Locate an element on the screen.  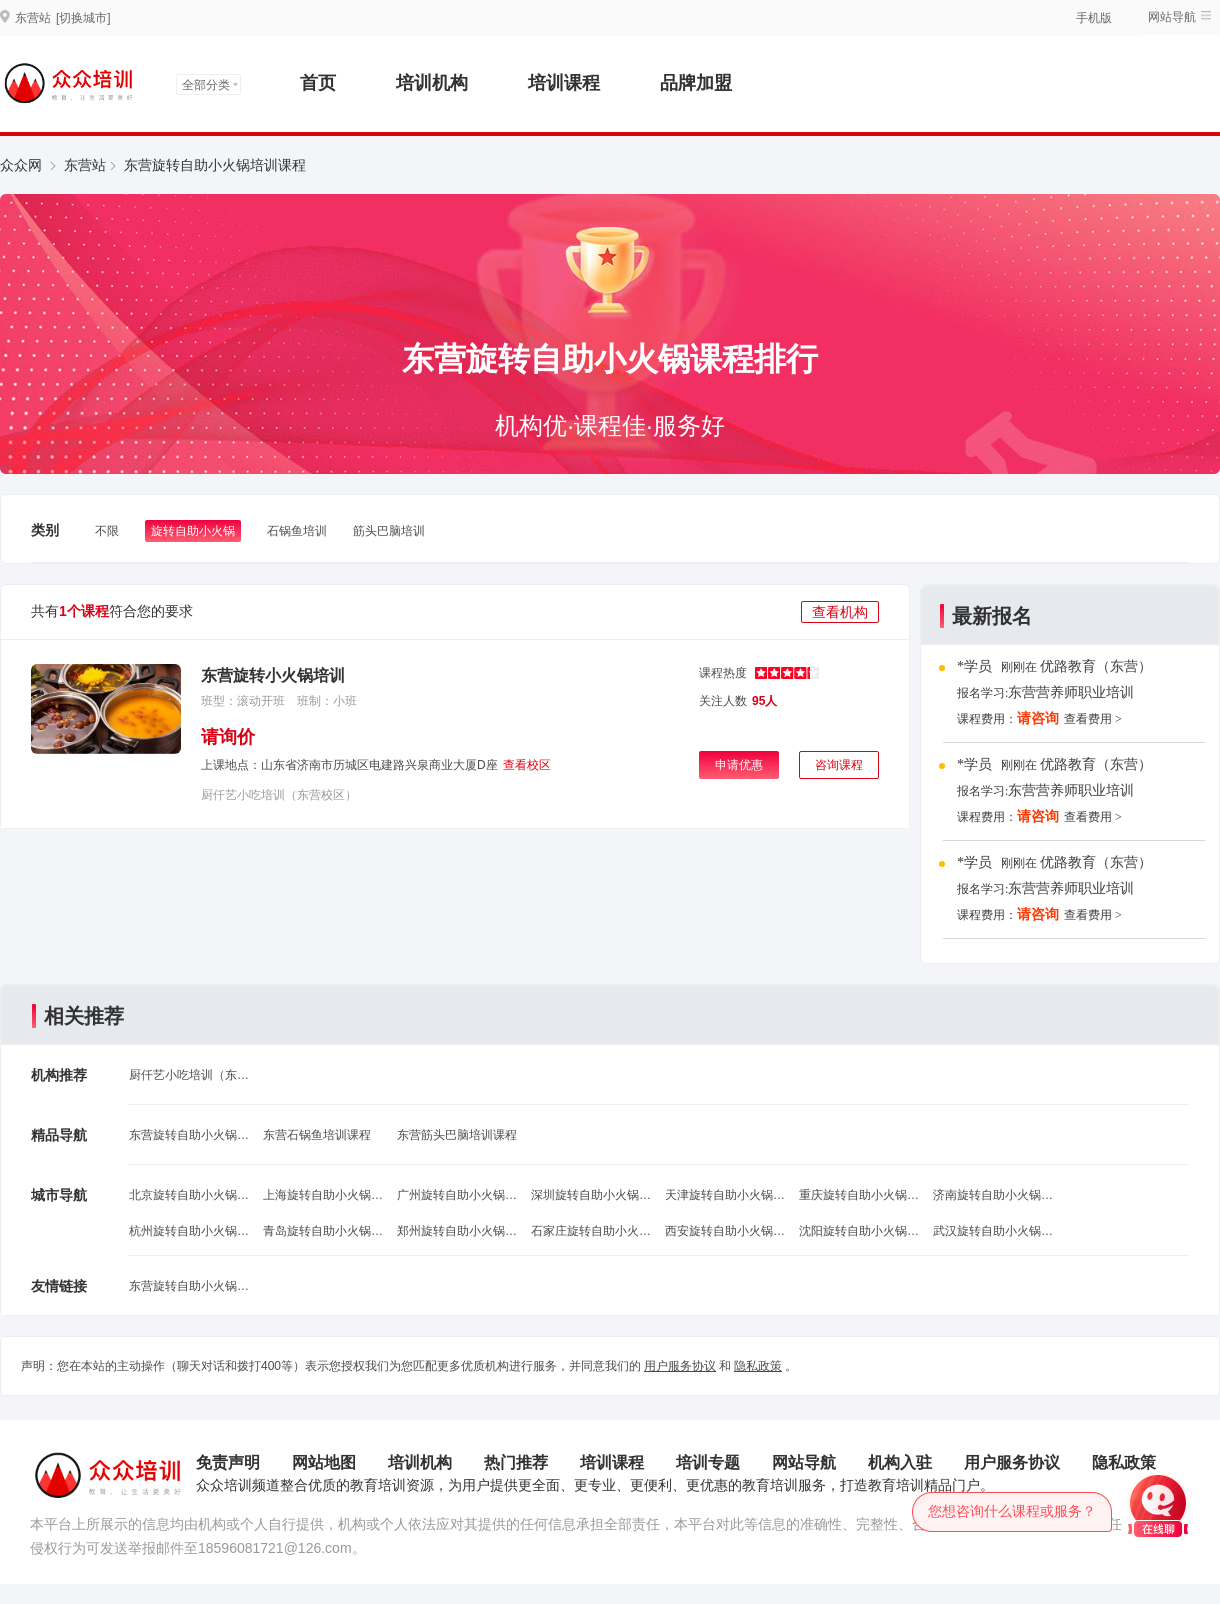
东营旋转小火锅培训 is located at coordinates (273, 675).